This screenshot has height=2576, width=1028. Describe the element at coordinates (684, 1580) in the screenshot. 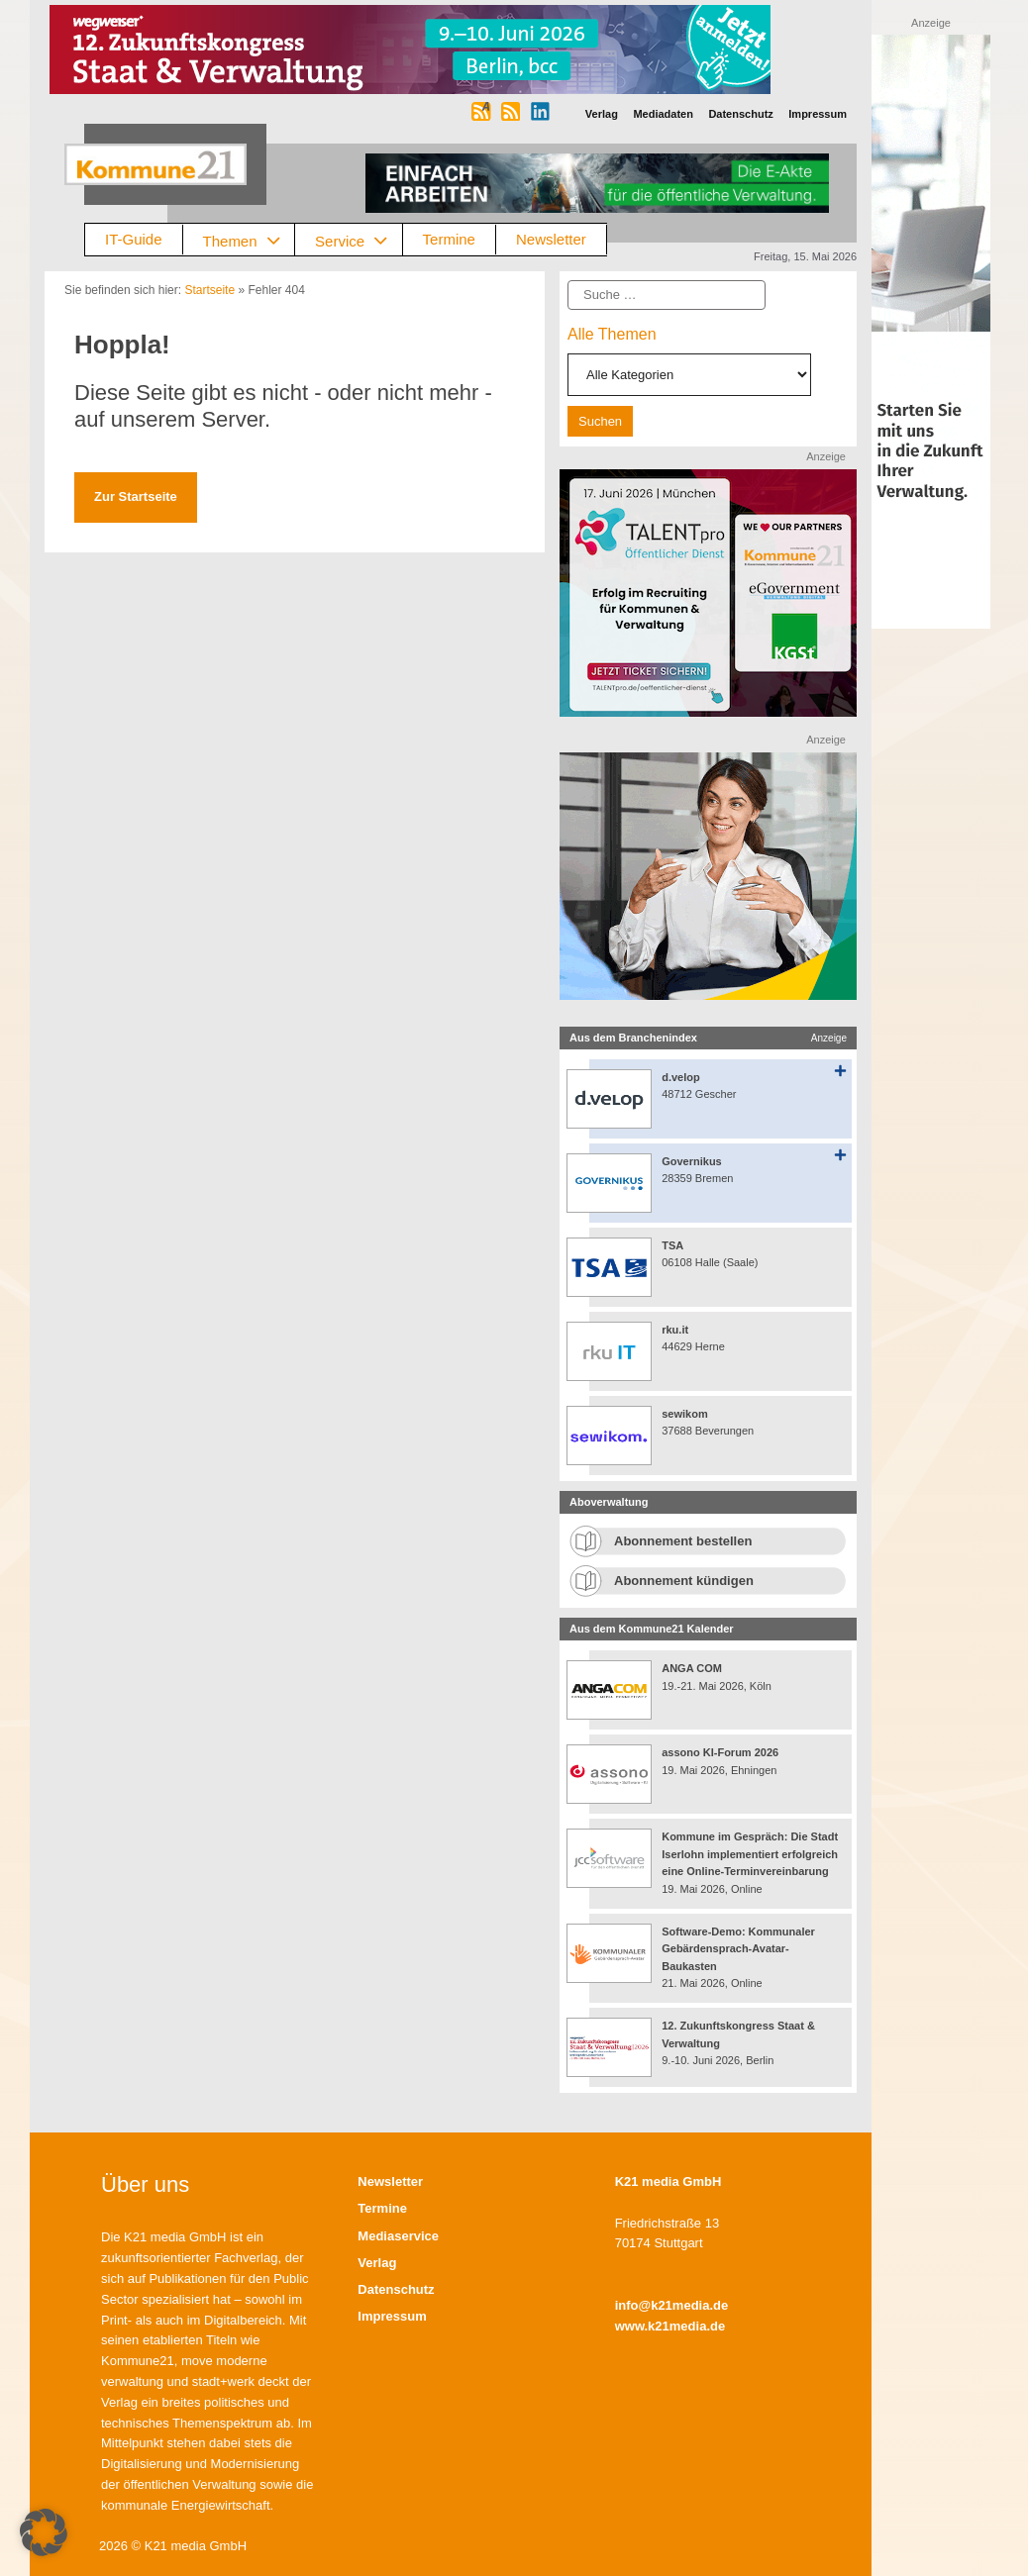

I see `Abonnement kündigen` at that location.